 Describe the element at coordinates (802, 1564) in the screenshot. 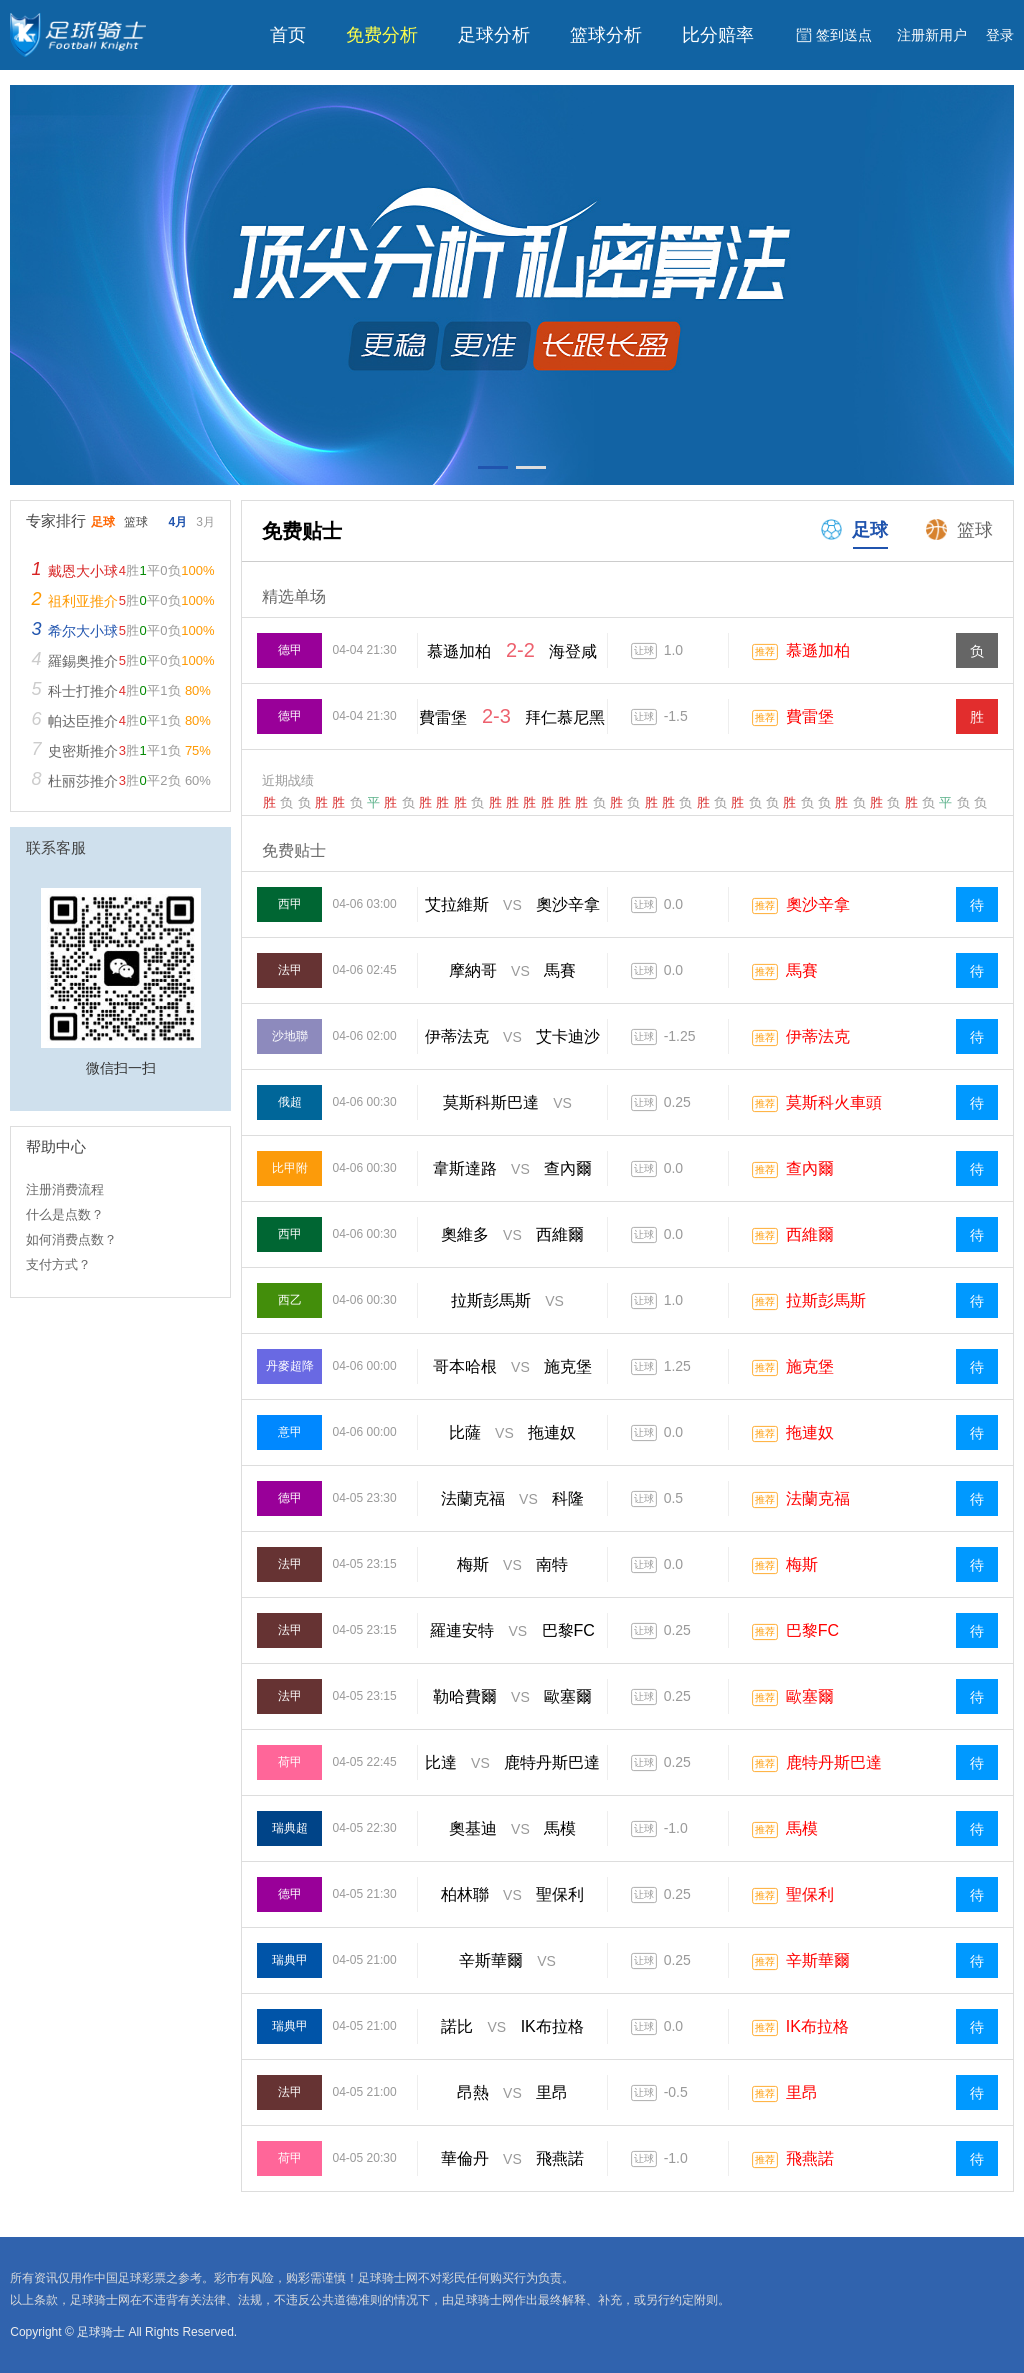

I see `梅斯` at that location.